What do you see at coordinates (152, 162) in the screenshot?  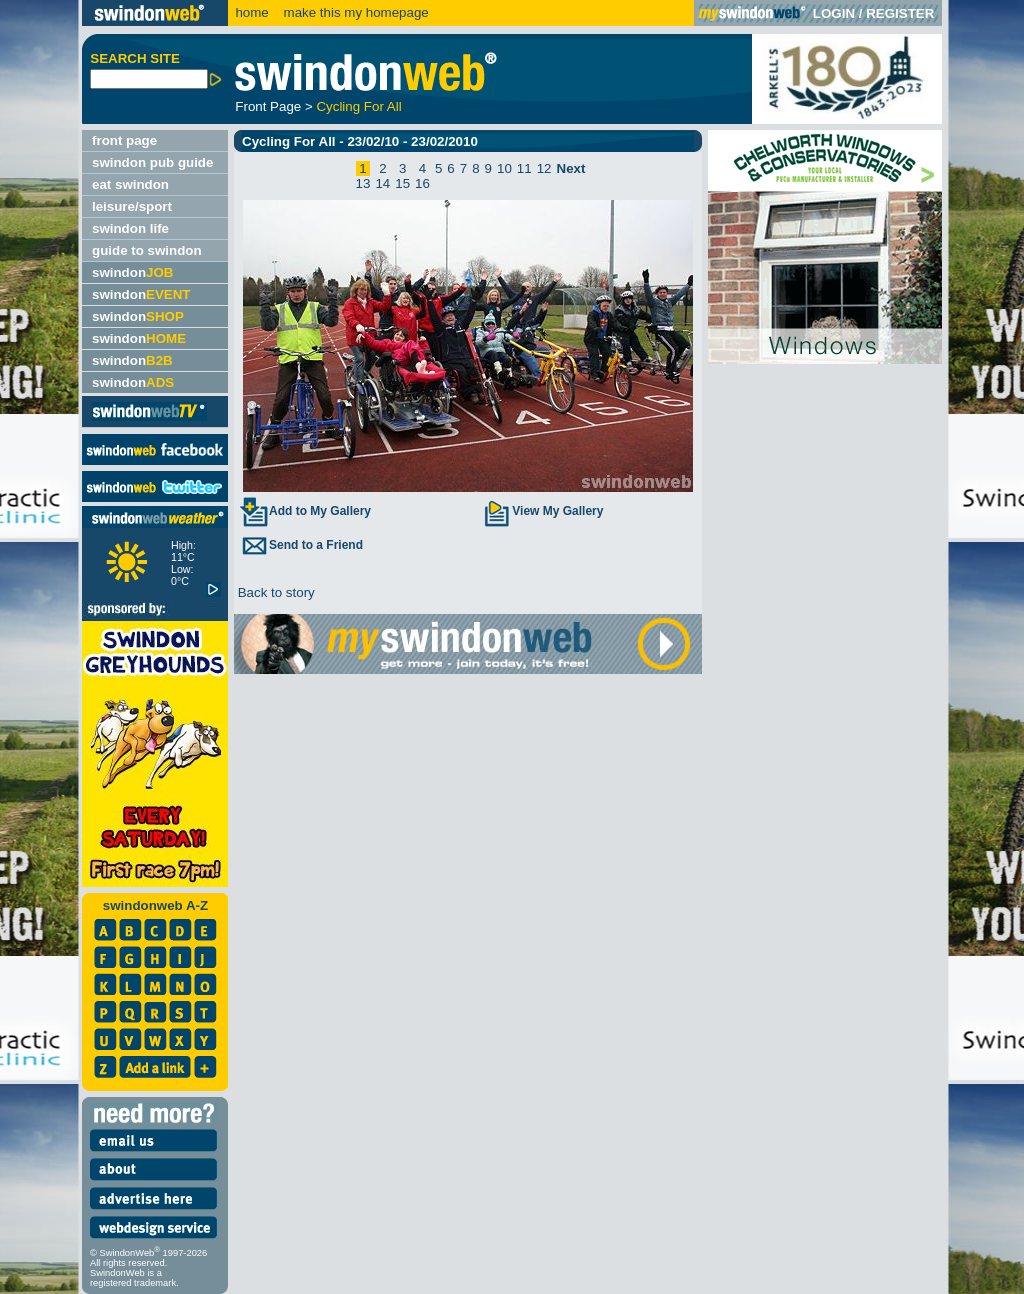 I see `swindon pub guide` at bounding box center [152, 162].